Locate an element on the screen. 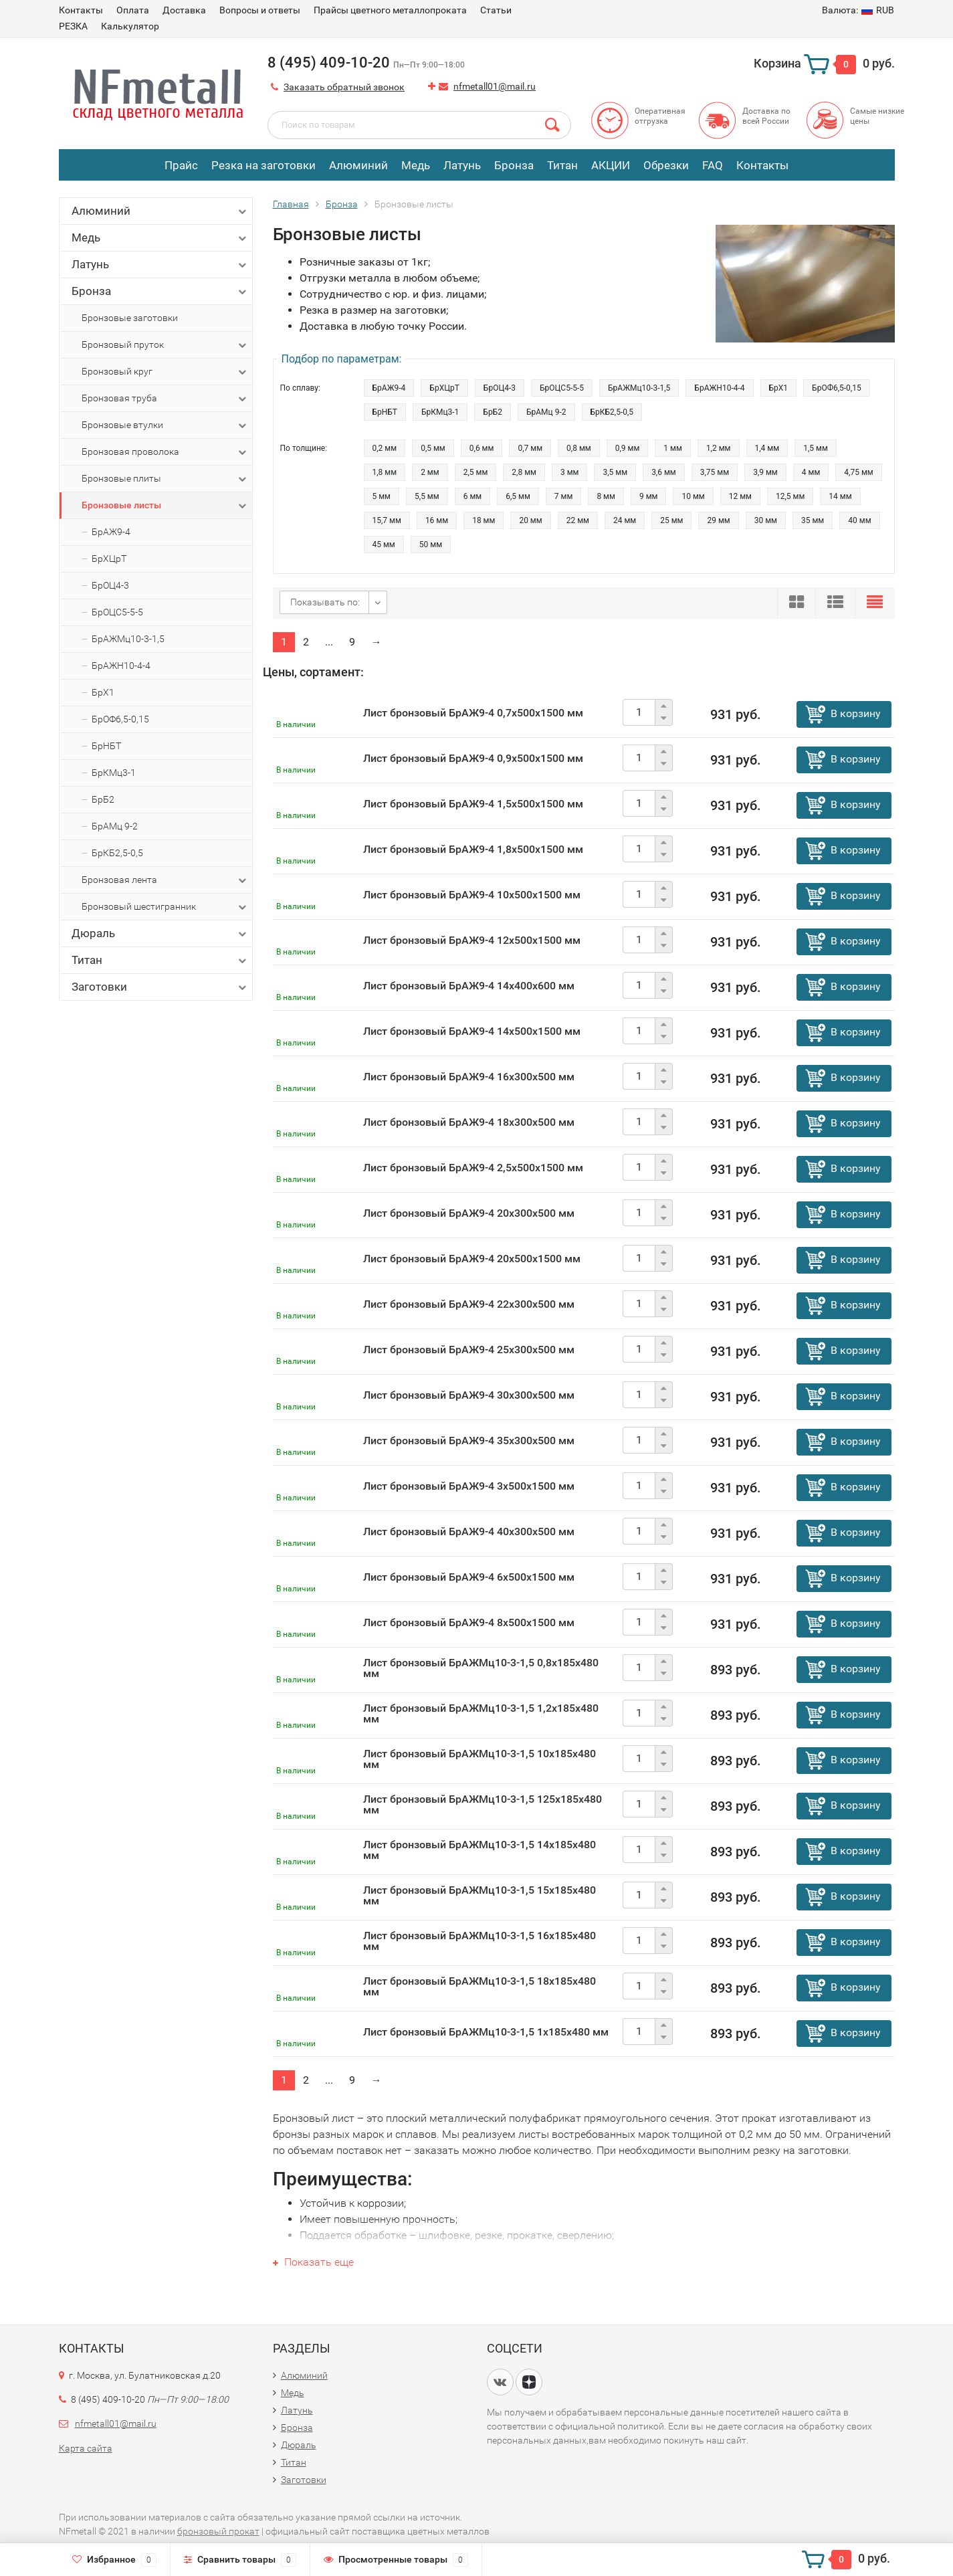 The width and height of the screenshot is (953, 2576). Лист бронзовый БрАЖ9-4 20х300х500 мм is located at coordinates (468, 1213).